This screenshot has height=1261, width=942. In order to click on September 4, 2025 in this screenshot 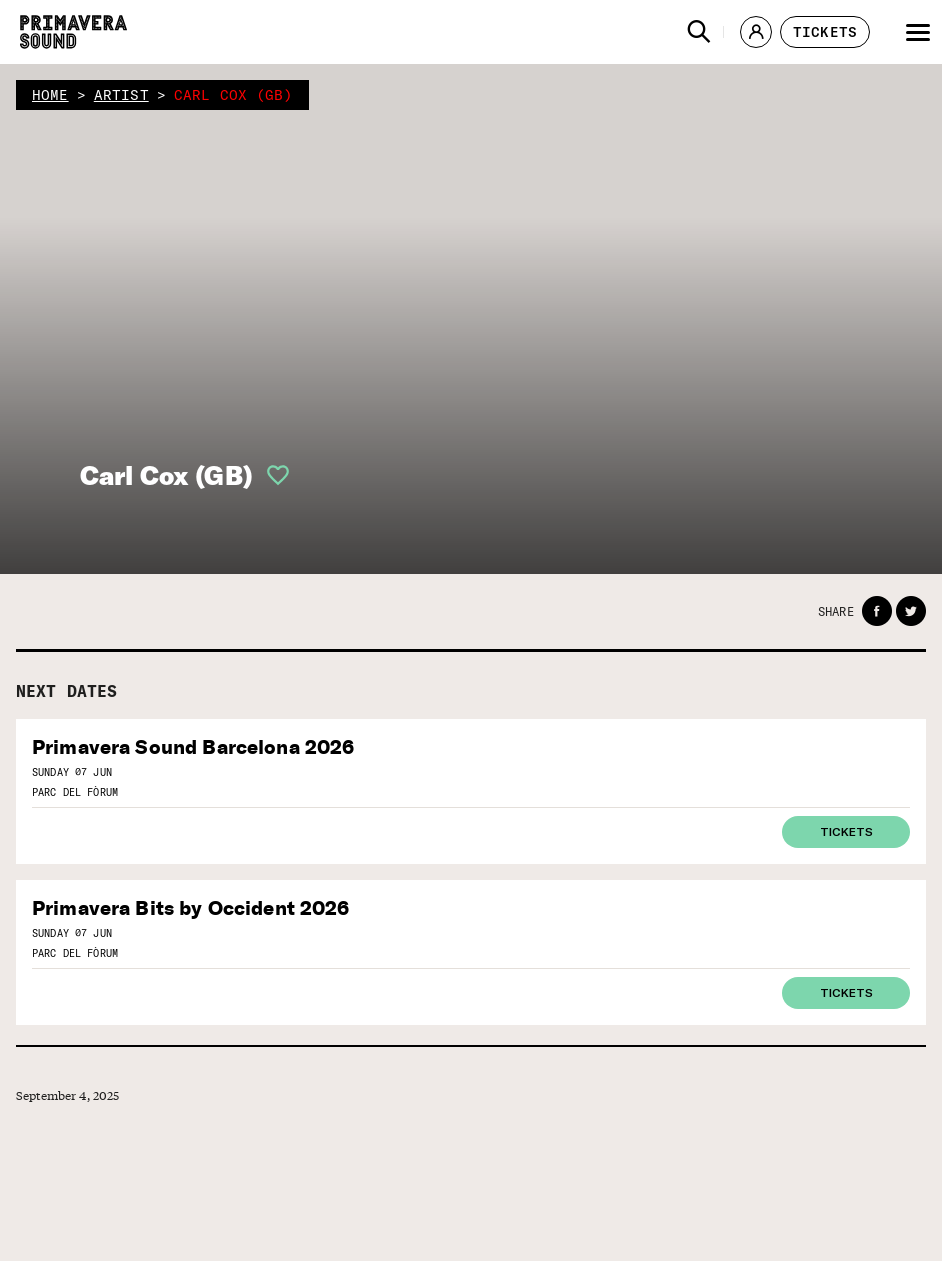, I will do `click(68, 1095)`.